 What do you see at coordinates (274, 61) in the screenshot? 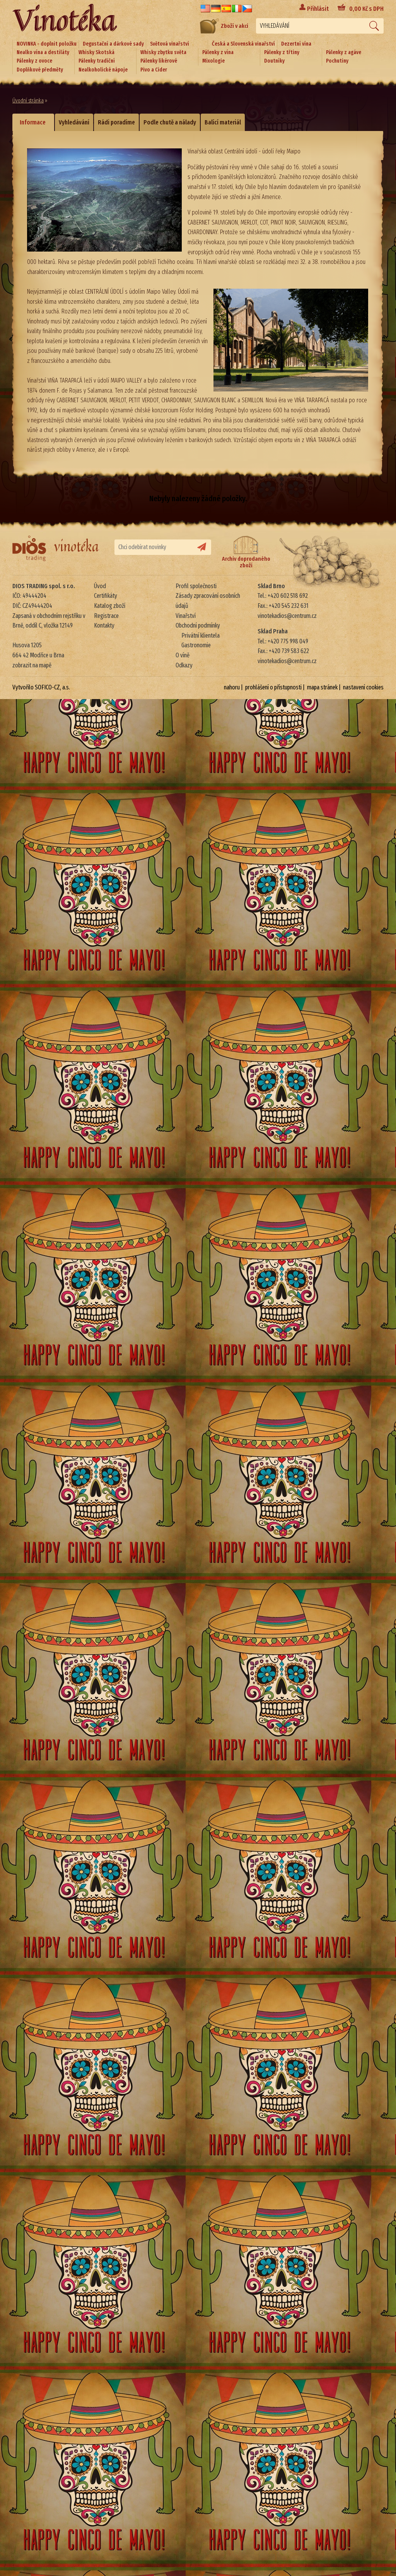
I see `Doutníky` at bounding box center [274, 61].